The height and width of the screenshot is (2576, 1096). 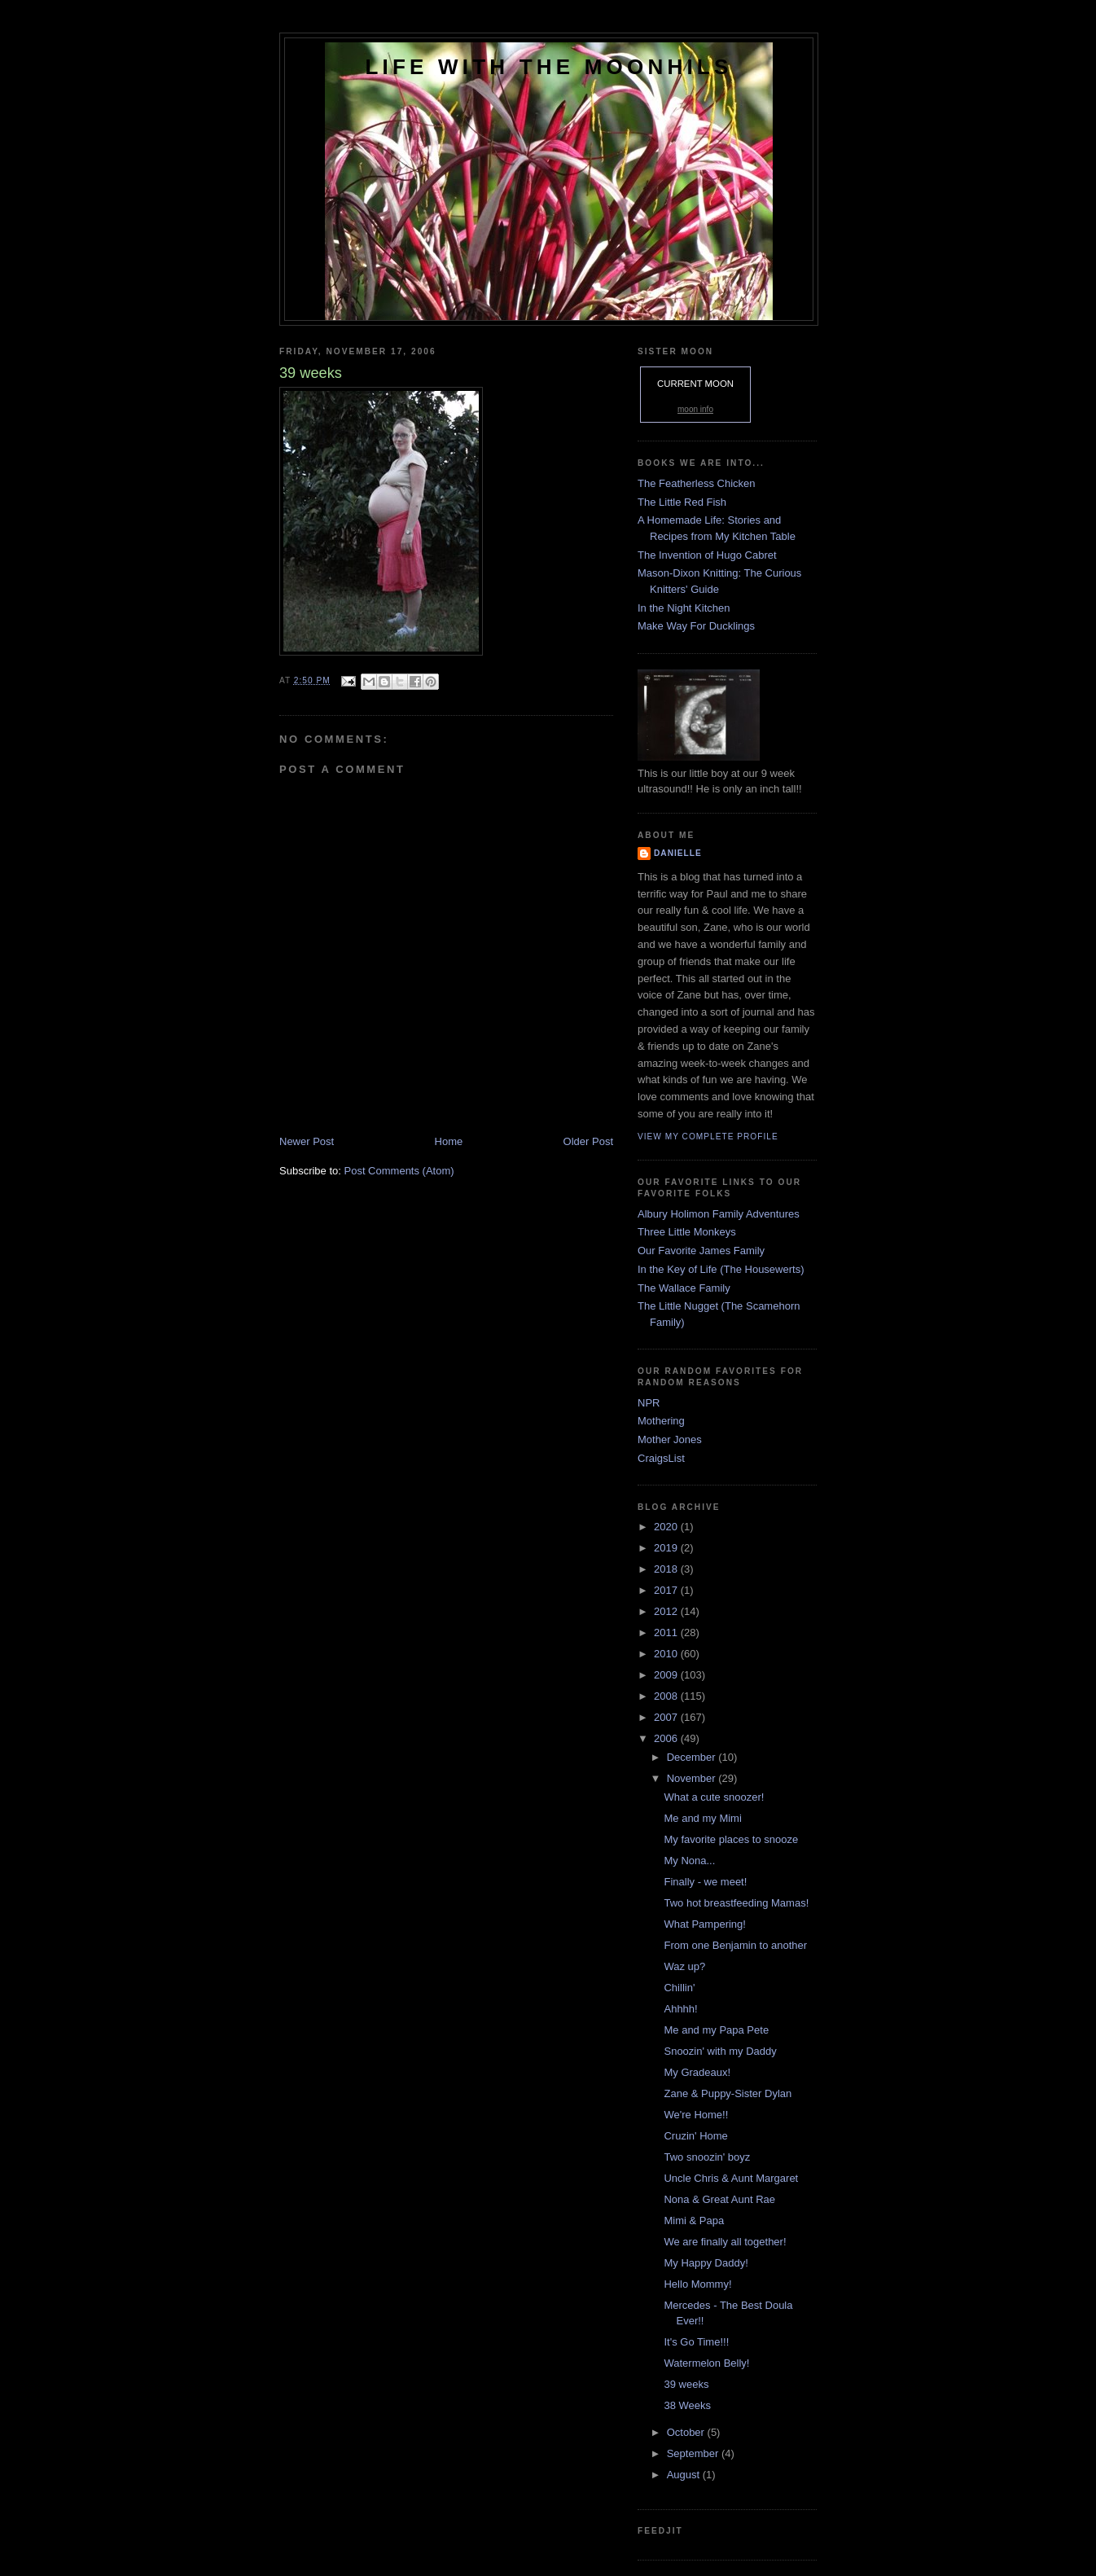 I want to click on Nona & Great Aunt Rae, so click(x=719, y=2199).